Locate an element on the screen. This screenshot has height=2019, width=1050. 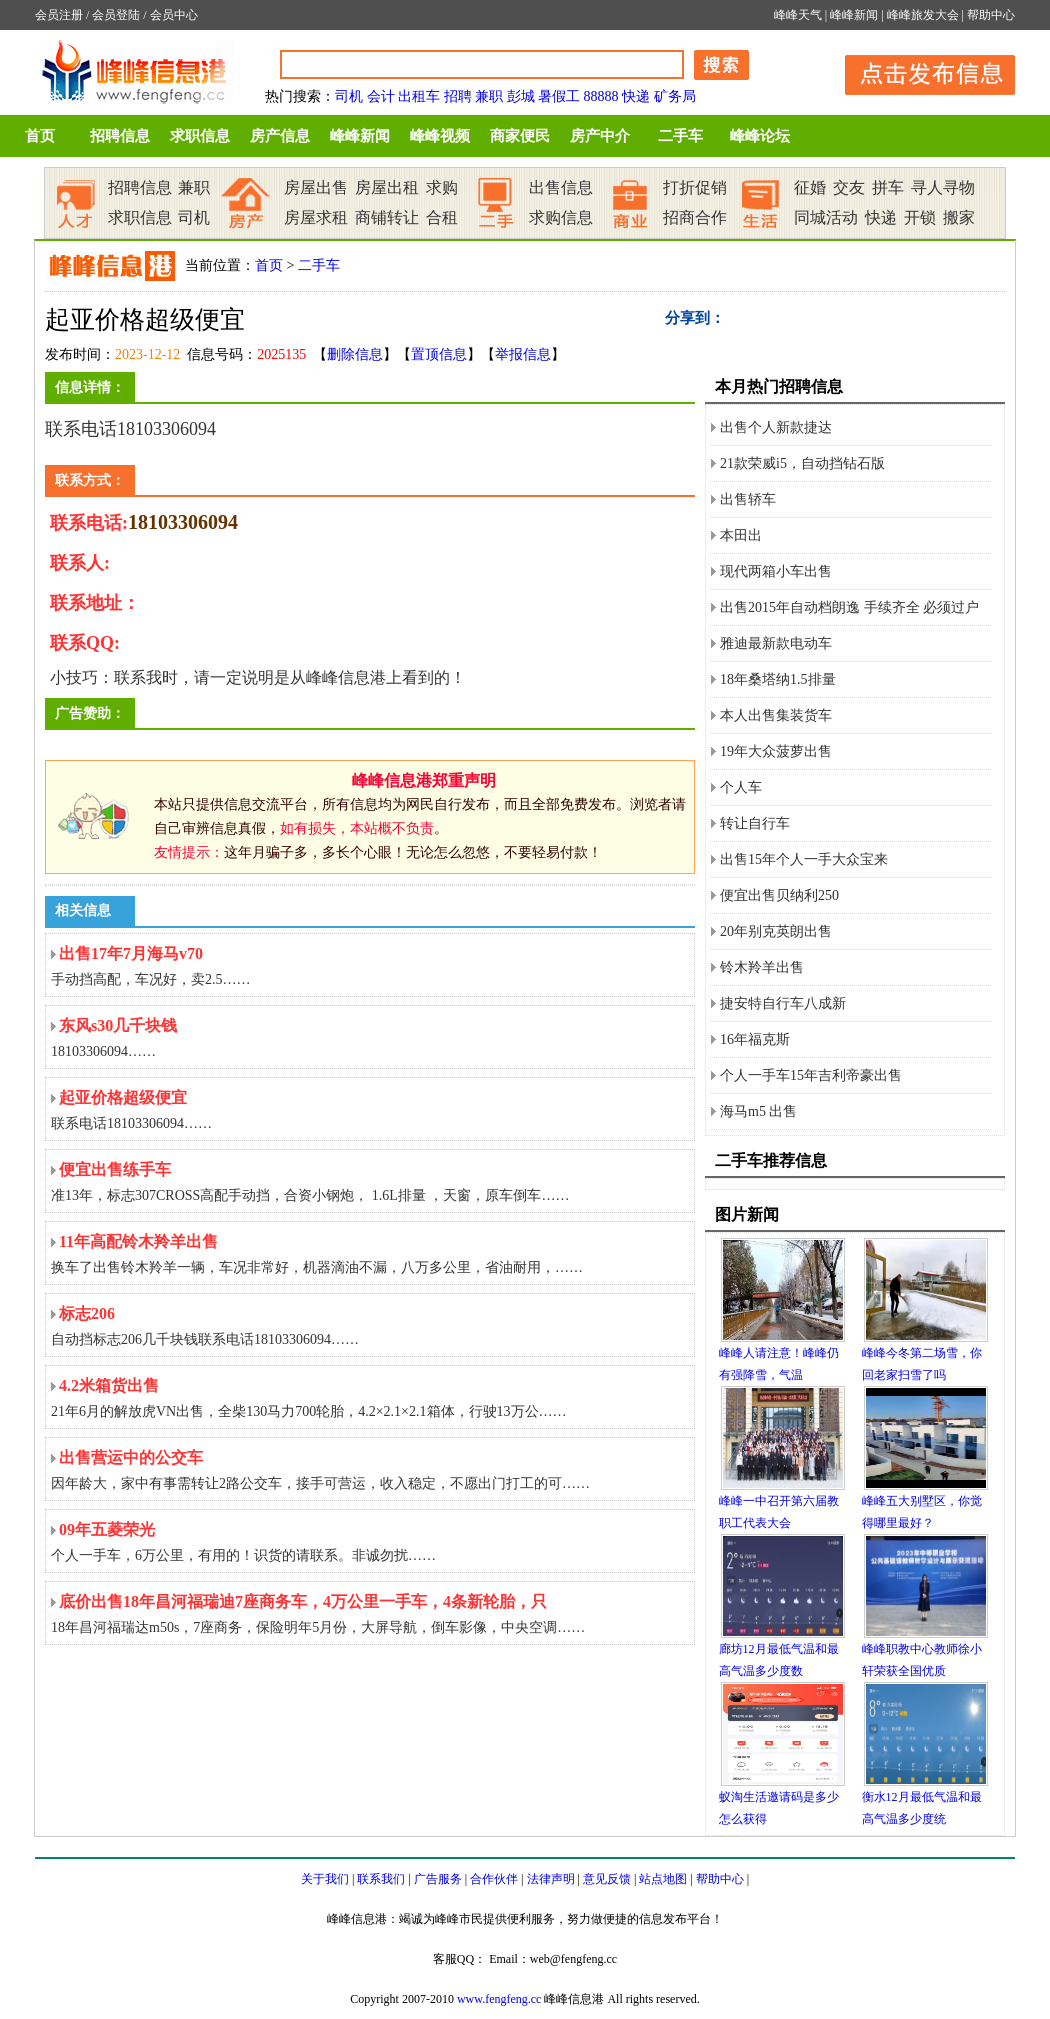
峰峰旅发大会 is located at coordinates (923, 15).